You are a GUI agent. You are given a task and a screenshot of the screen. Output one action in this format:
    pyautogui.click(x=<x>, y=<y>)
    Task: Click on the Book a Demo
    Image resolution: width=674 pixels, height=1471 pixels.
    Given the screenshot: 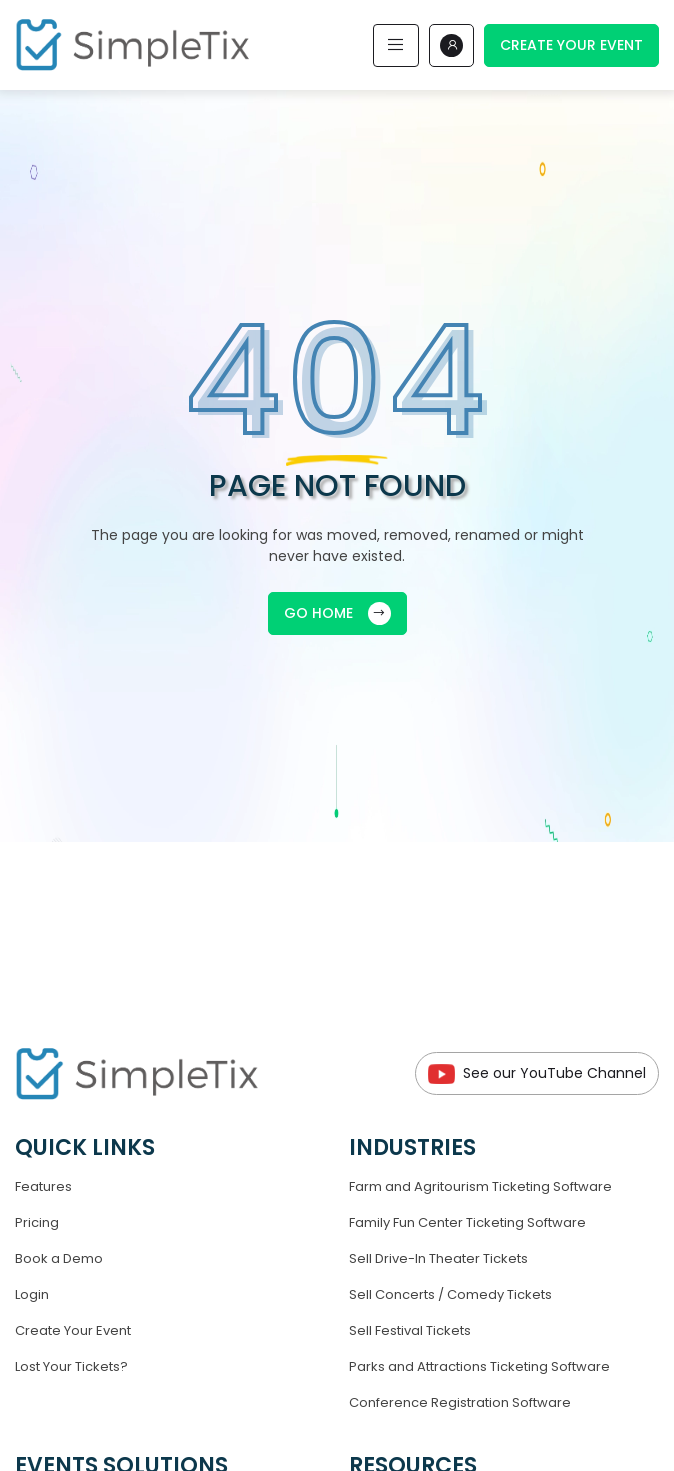 What is the action you would take?
    pyautogui.click(x=59, y=1258)
    